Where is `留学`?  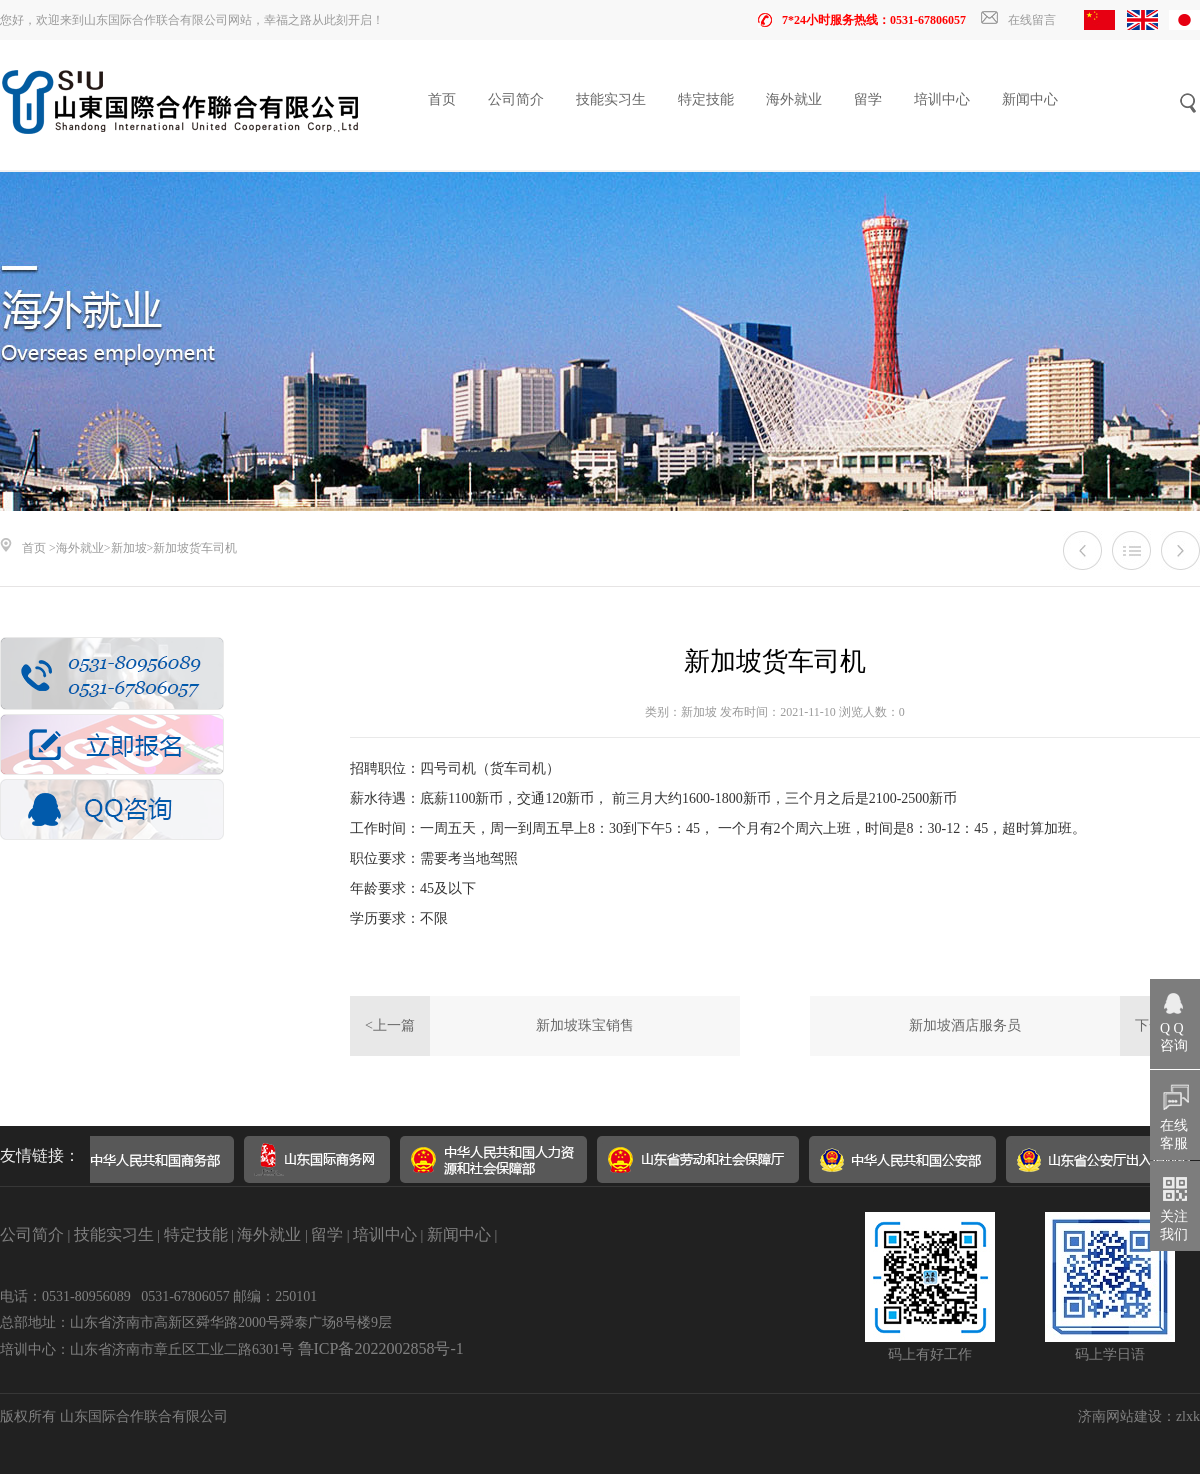
留学 is located at coordinates (868, 99).